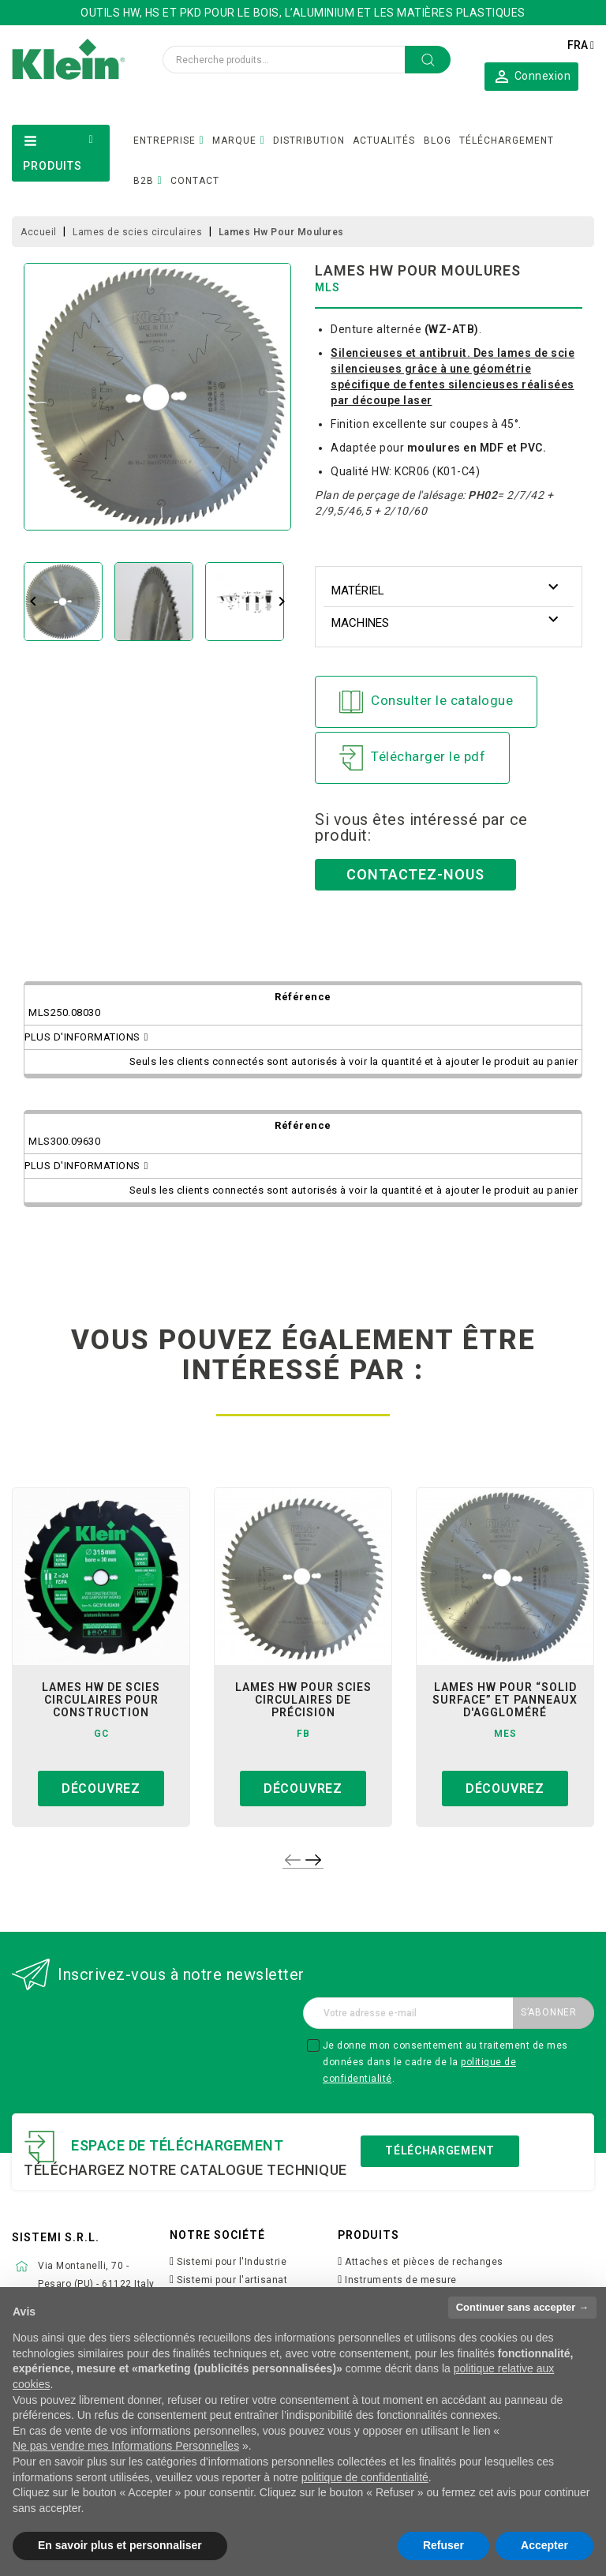 This screenshot has width=606, height=2576. Describe the element at coordinates (544, 2545) in the screenshot. I see `Accepter [button]` at that location.